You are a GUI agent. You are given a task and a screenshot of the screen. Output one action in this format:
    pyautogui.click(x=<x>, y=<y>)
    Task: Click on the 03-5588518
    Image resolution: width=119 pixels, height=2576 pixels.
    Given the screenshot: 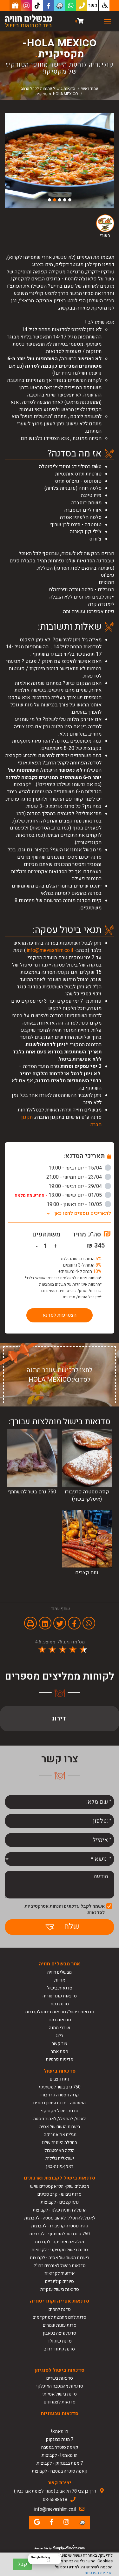 What is the action you would take?
    pyautogui.click(x=55, y=2499)
    